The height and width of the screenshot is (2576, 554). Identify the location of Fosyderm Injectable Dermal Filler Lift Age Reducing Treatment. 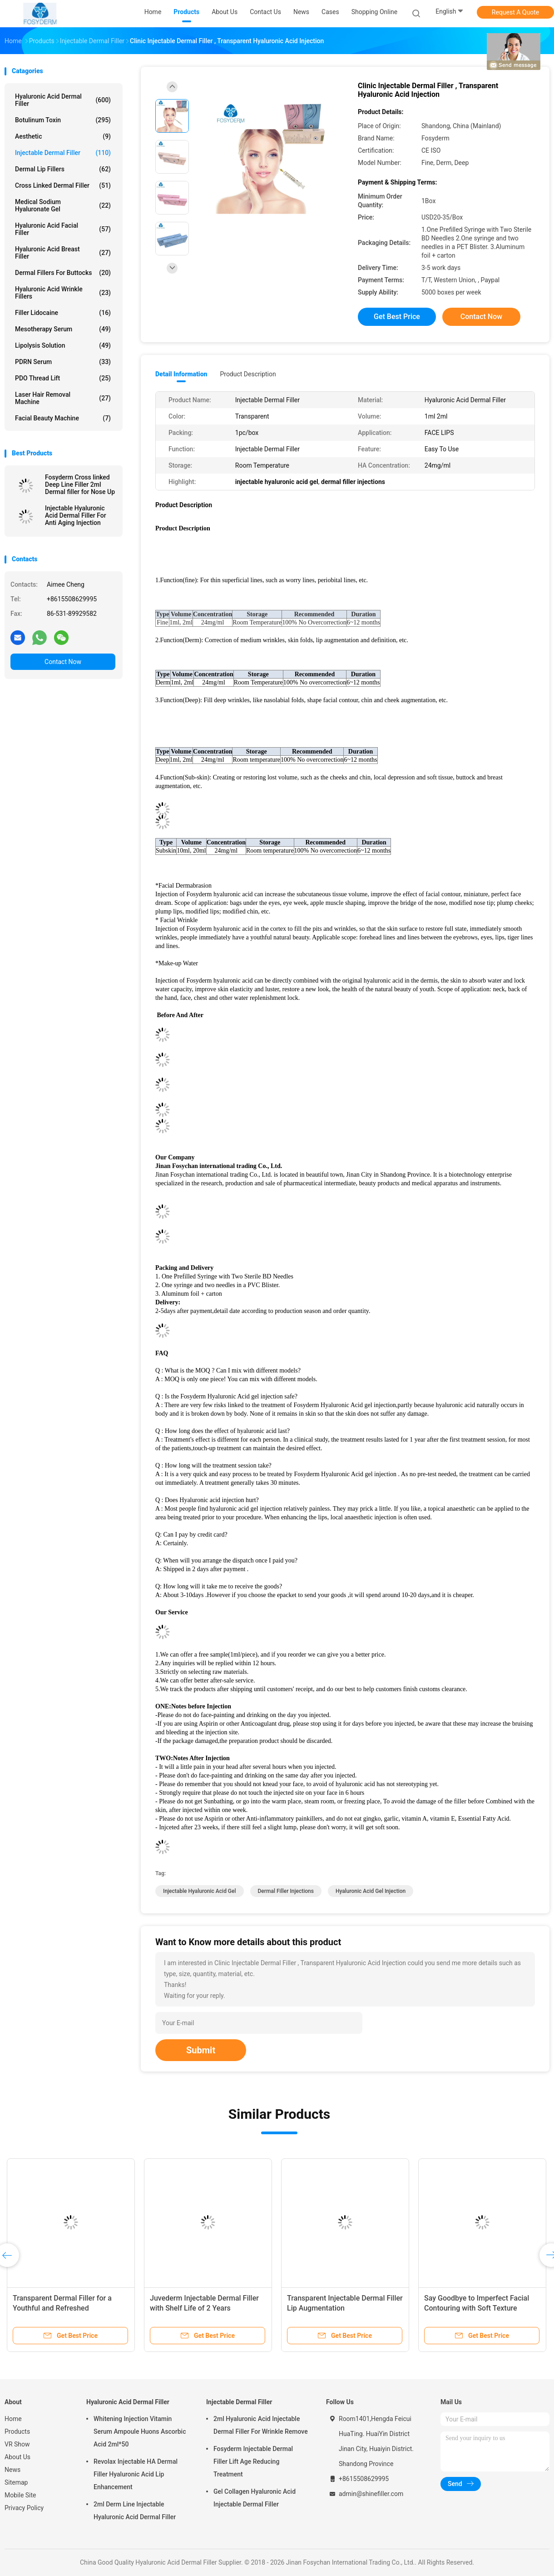
(253, 2461).